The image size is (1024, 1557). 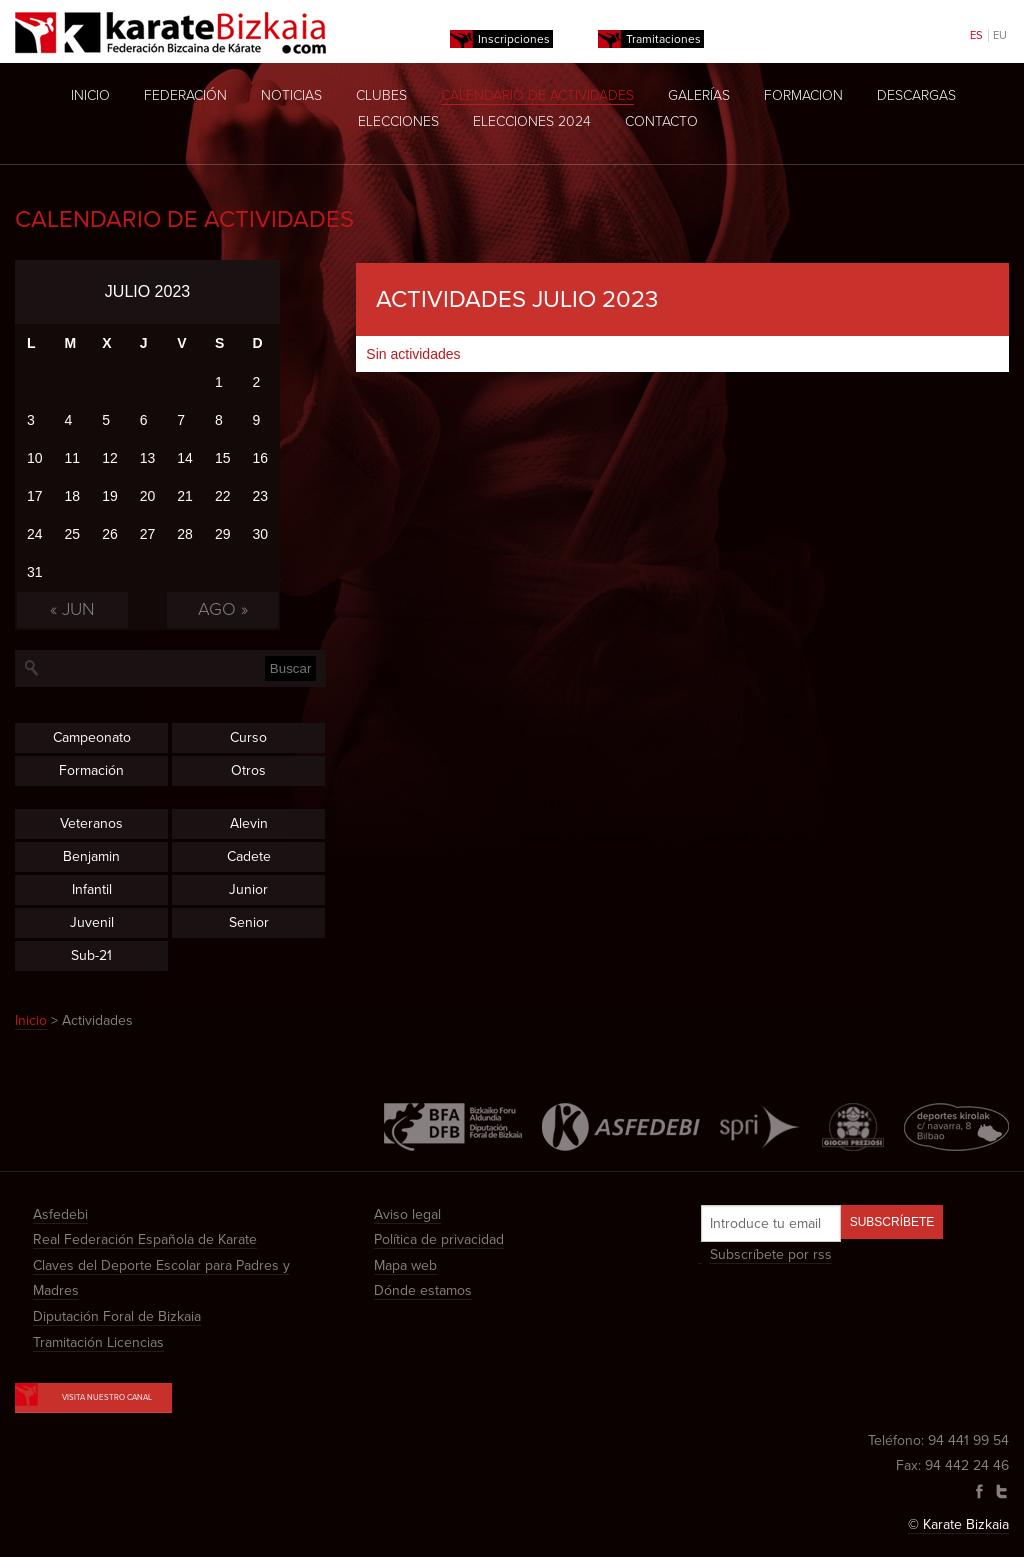 What do you see at coordinates (93, 1392) in the screenshot?
I see `Visita nuestro canal` at bounding box center [93, 1392].